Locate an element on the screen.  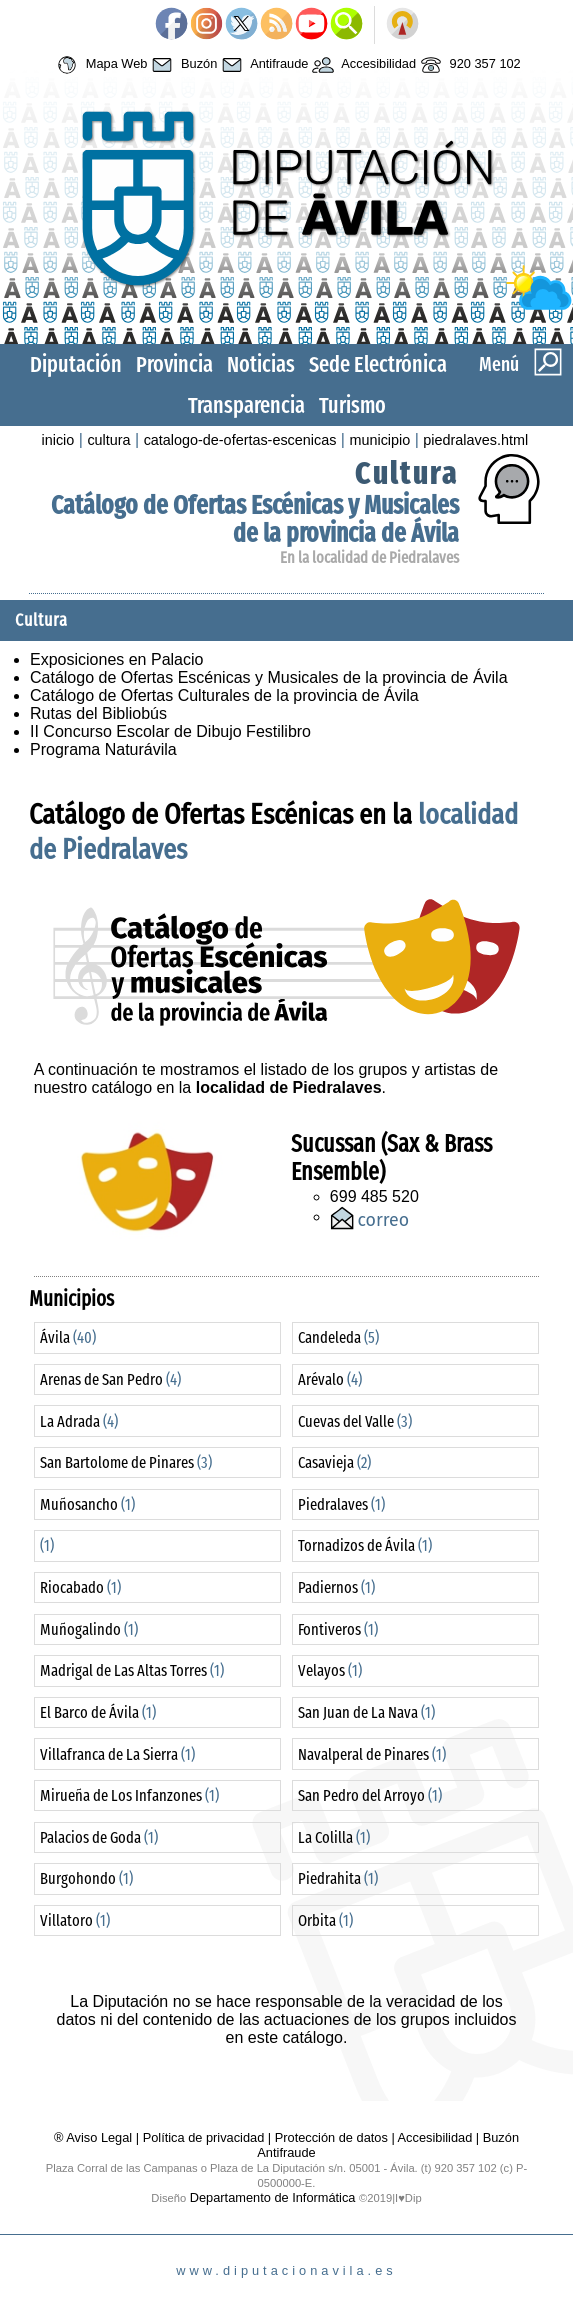
® Aviso Legal is located at coordinates (95, 2137).